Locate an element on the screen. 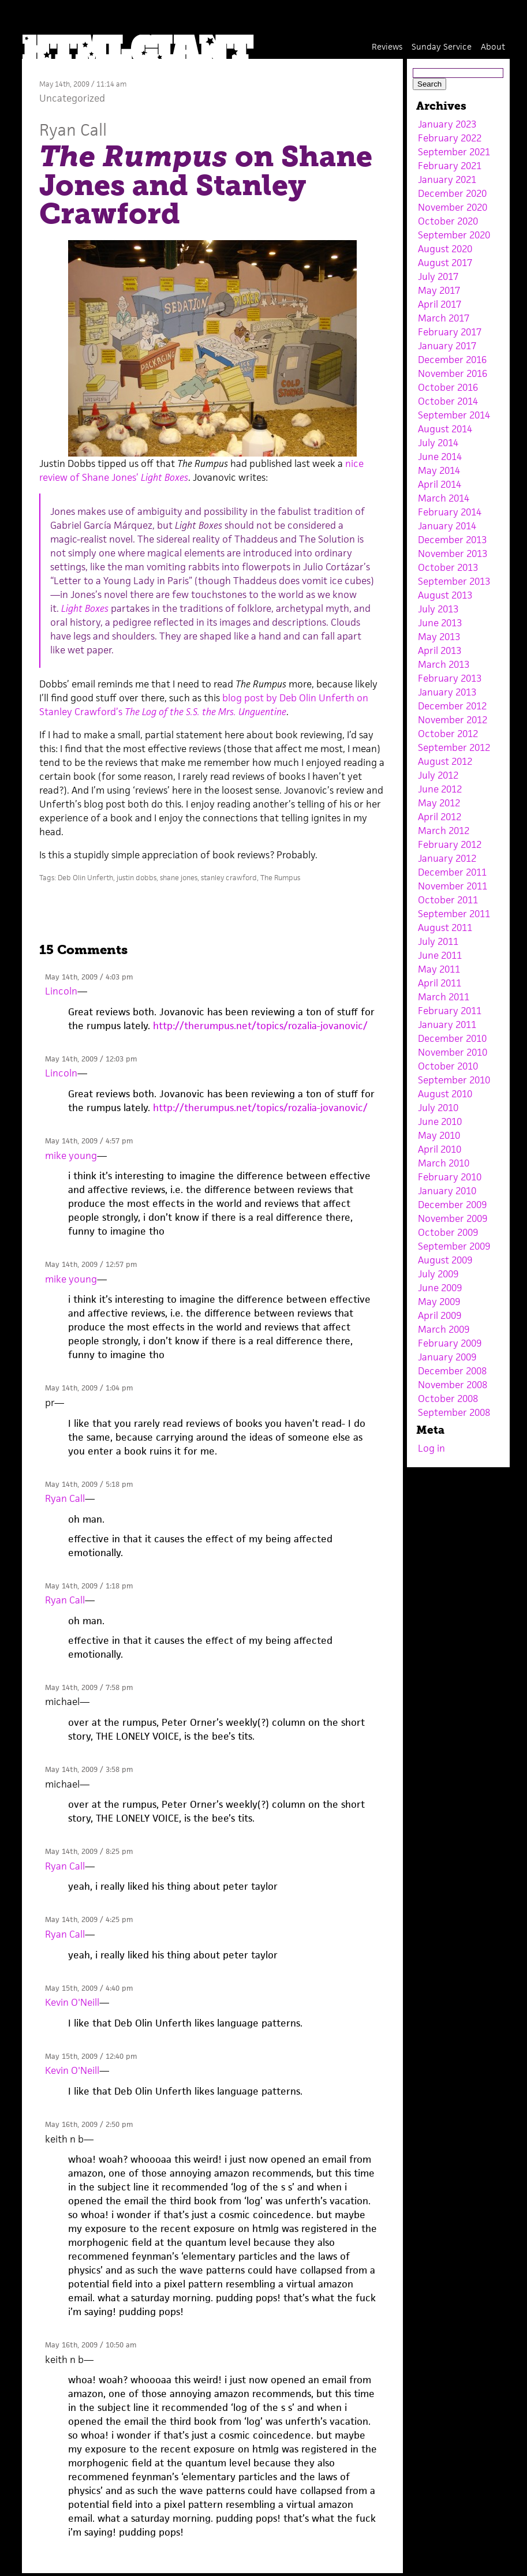 The width and height of the screenshot is (527, 2576). November 2011 is located at coordinates (452, 886).